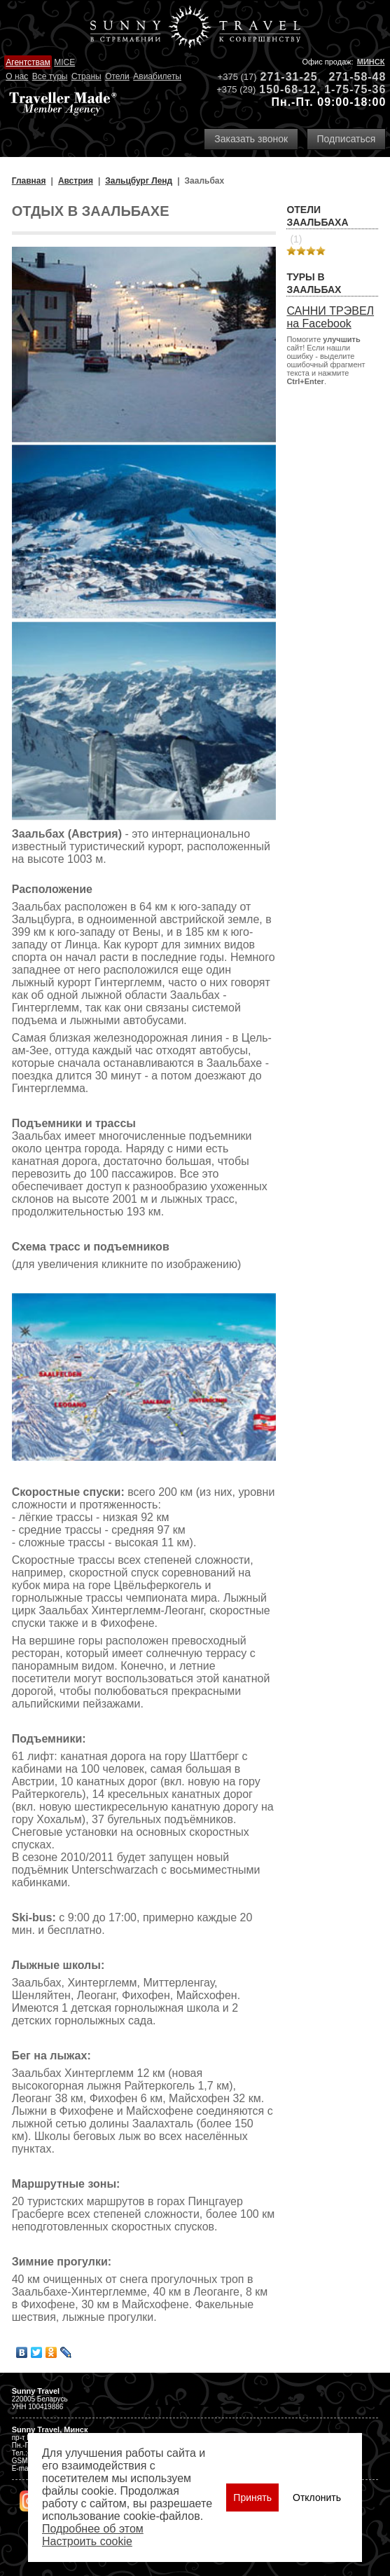 The image size is (390, 2576). I want to click on Настроить сookie, so click(87, 2541).